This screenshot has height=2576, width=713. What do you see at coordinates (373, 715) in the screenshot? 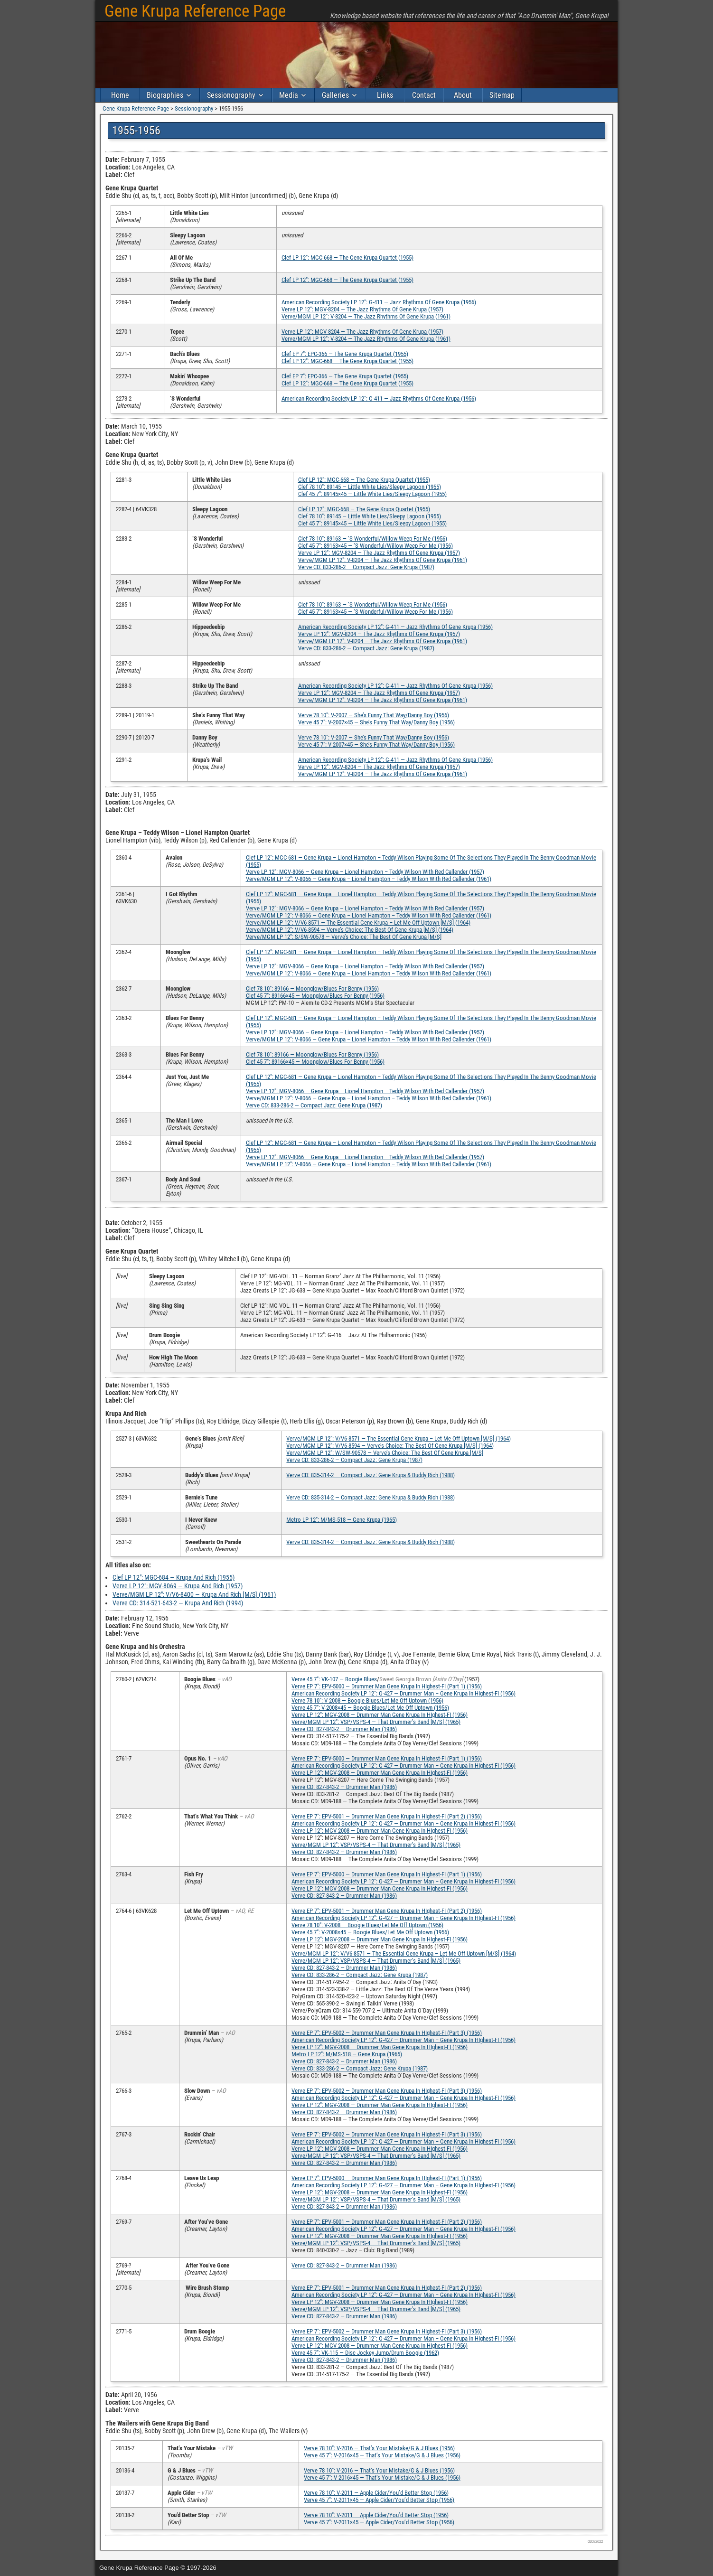
I see `Verve 78 10″: V-2007 — She’s Funny That Way/Danny Boy (1956)` at bounding box center [373, 715].